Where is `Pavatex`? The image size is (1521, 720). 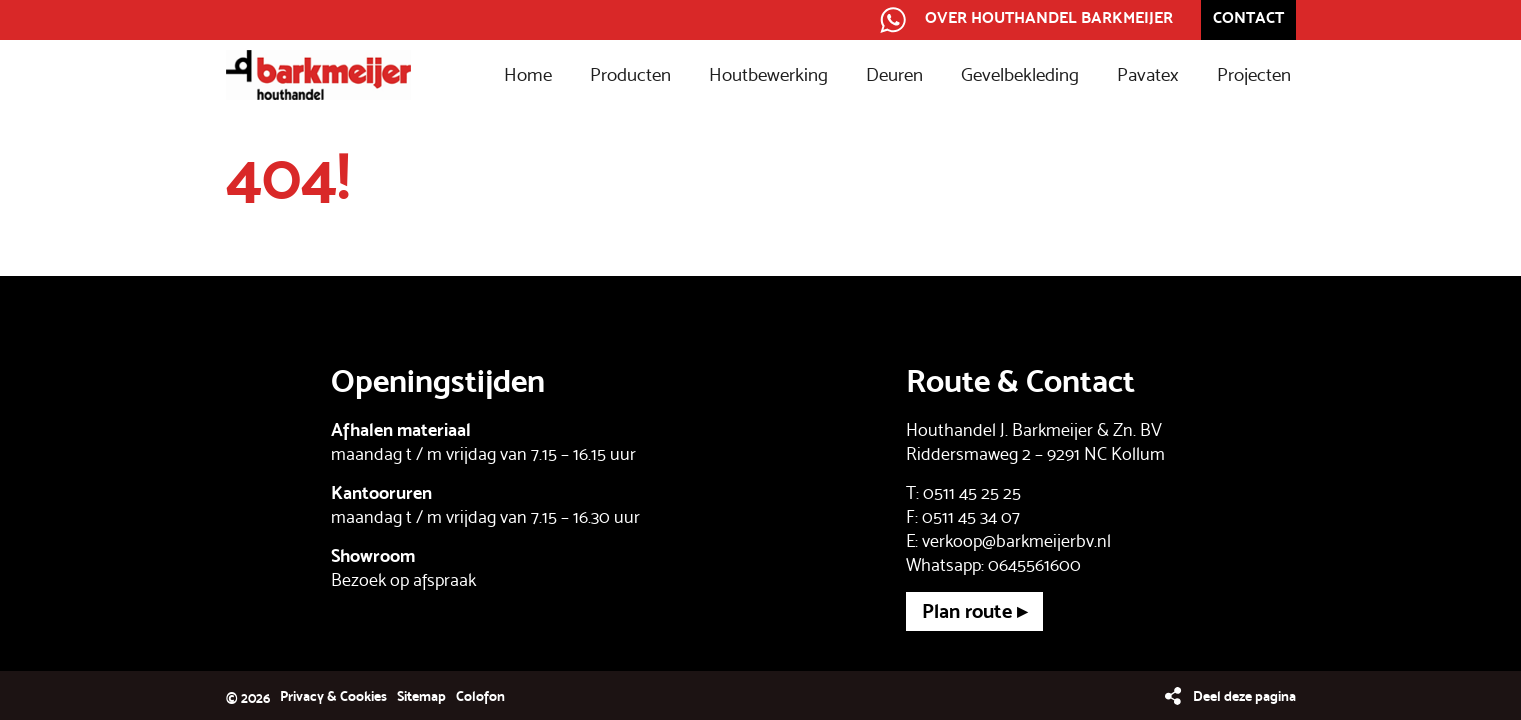
Pavatex is located at coordinates (1148, 75).